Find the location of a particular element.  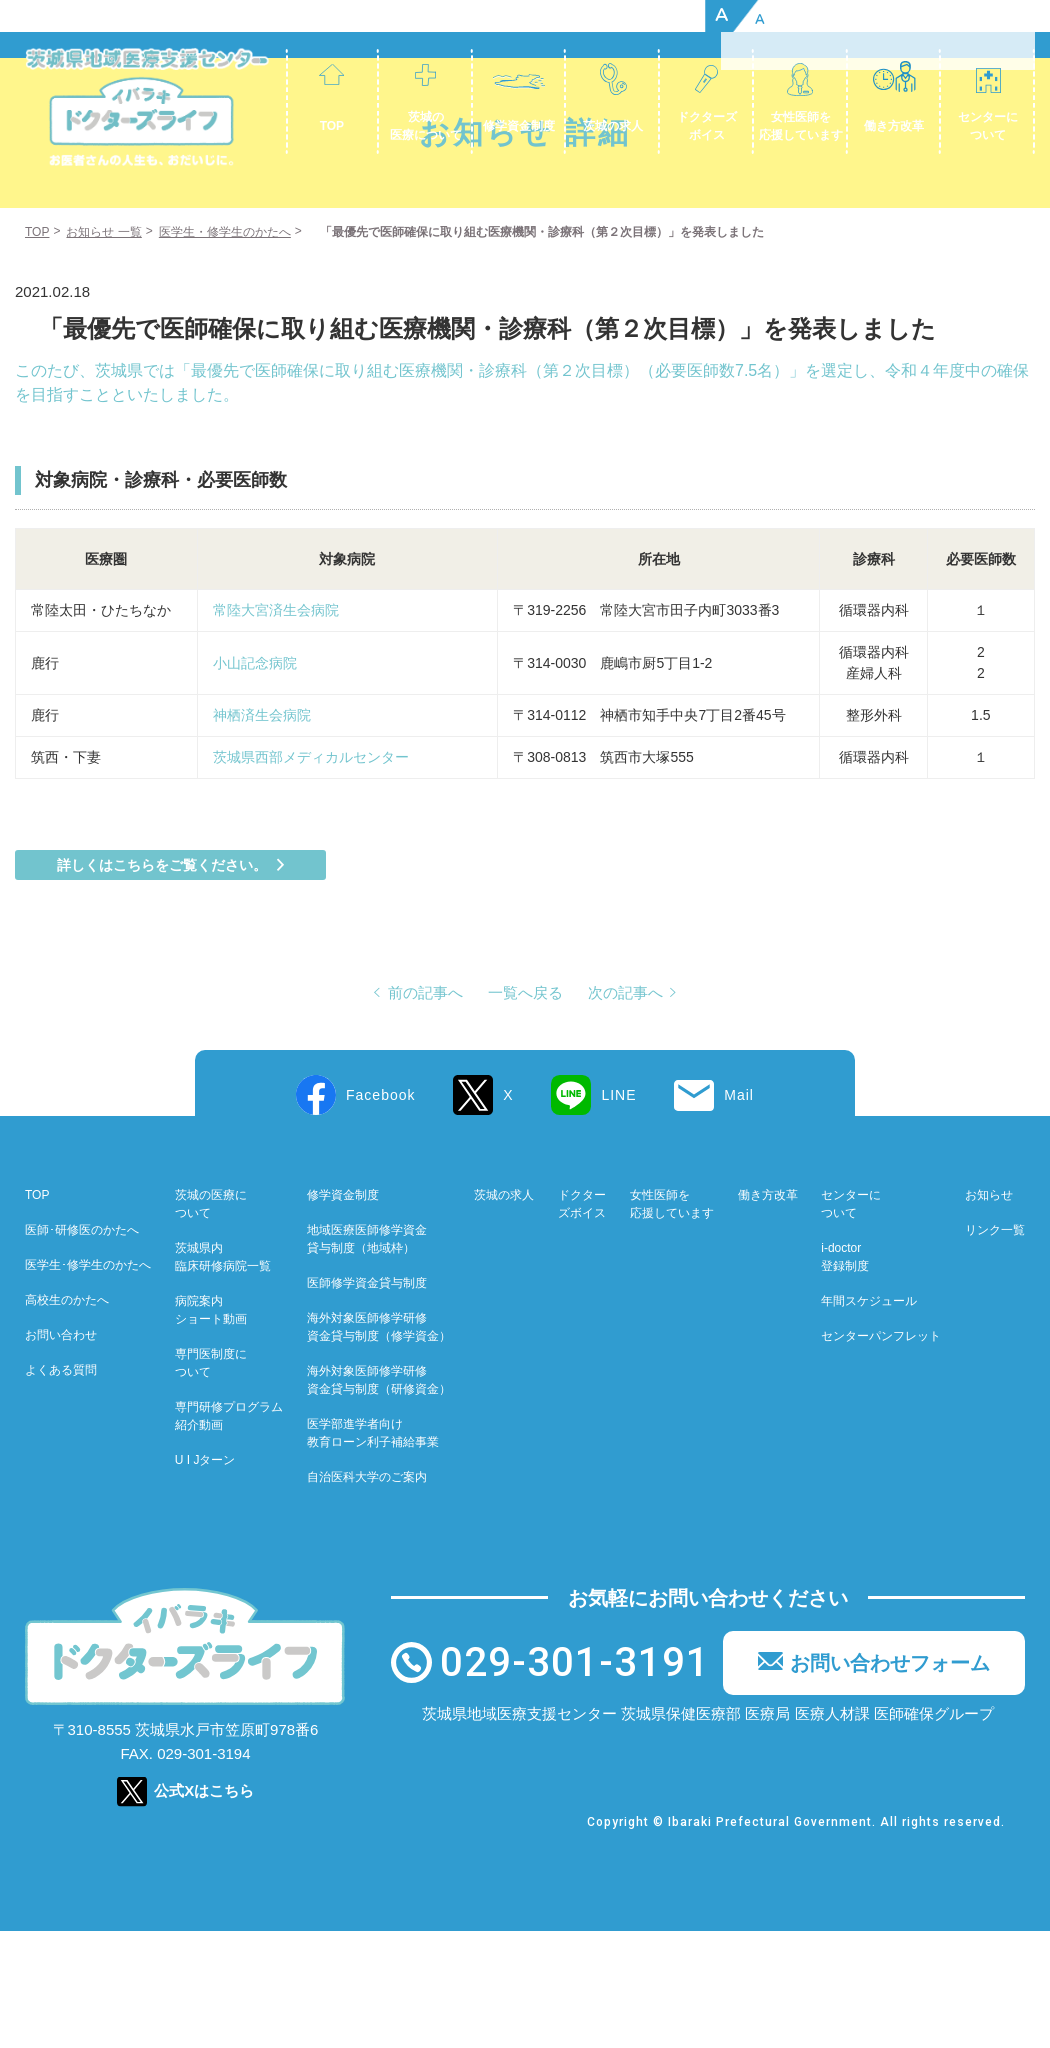

医学生･修学生のかたへ is located at coordinates (88, 1382).